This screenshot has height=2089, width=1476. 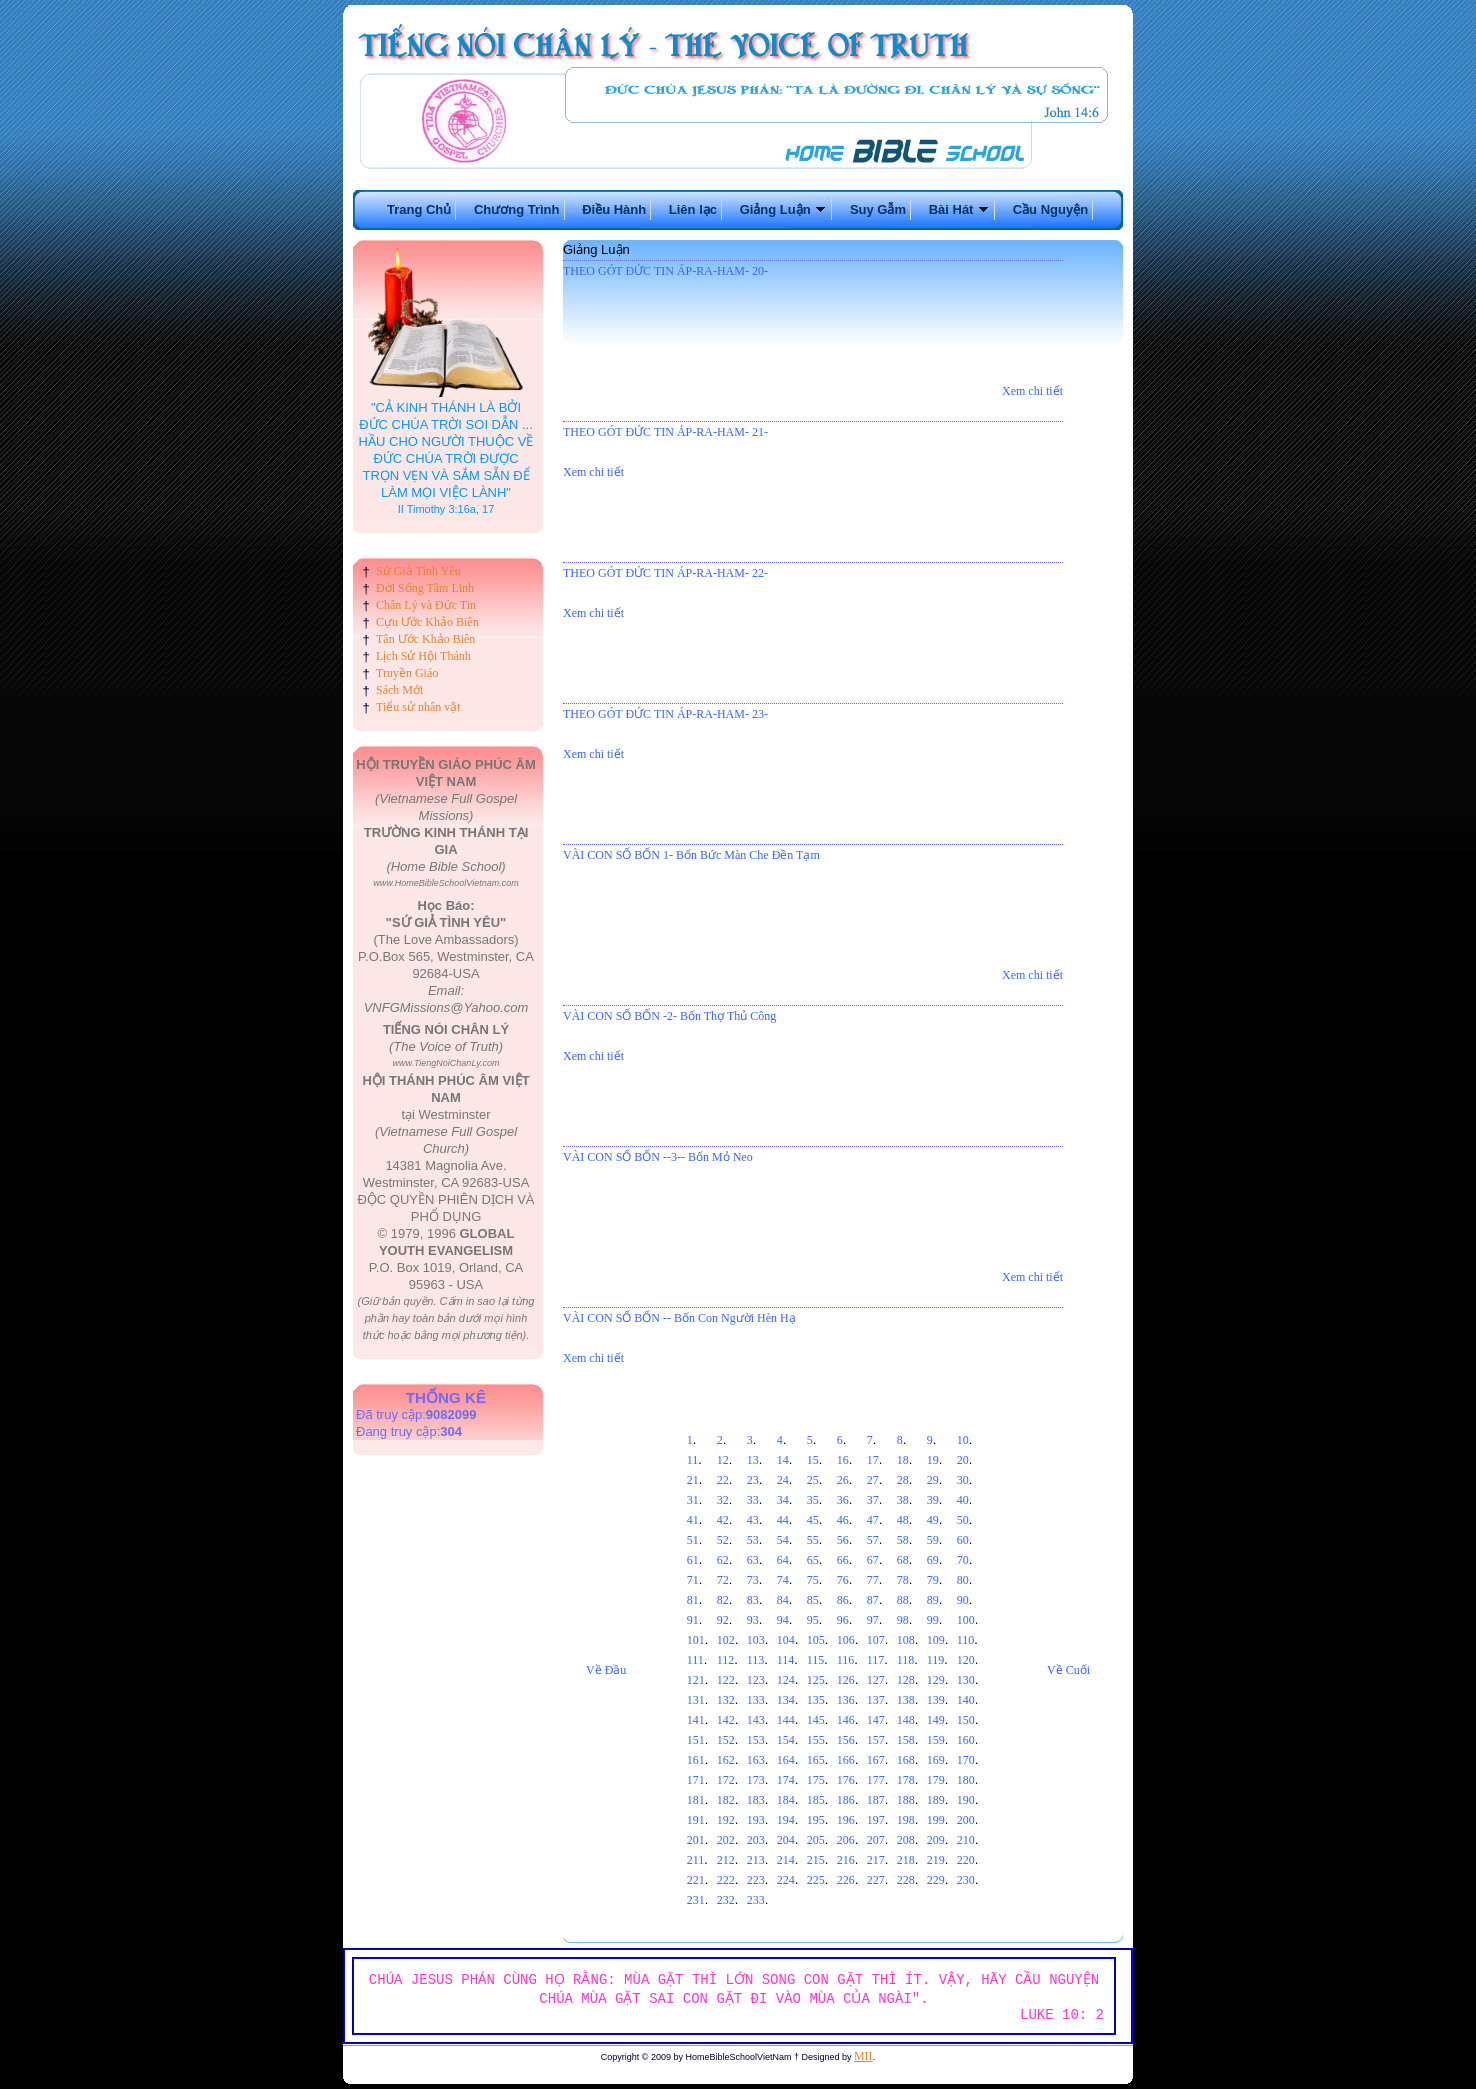 What do you see at coordinates (846, 1800) in the screenshot?
I see `186` at bounding box center [846, 1800].